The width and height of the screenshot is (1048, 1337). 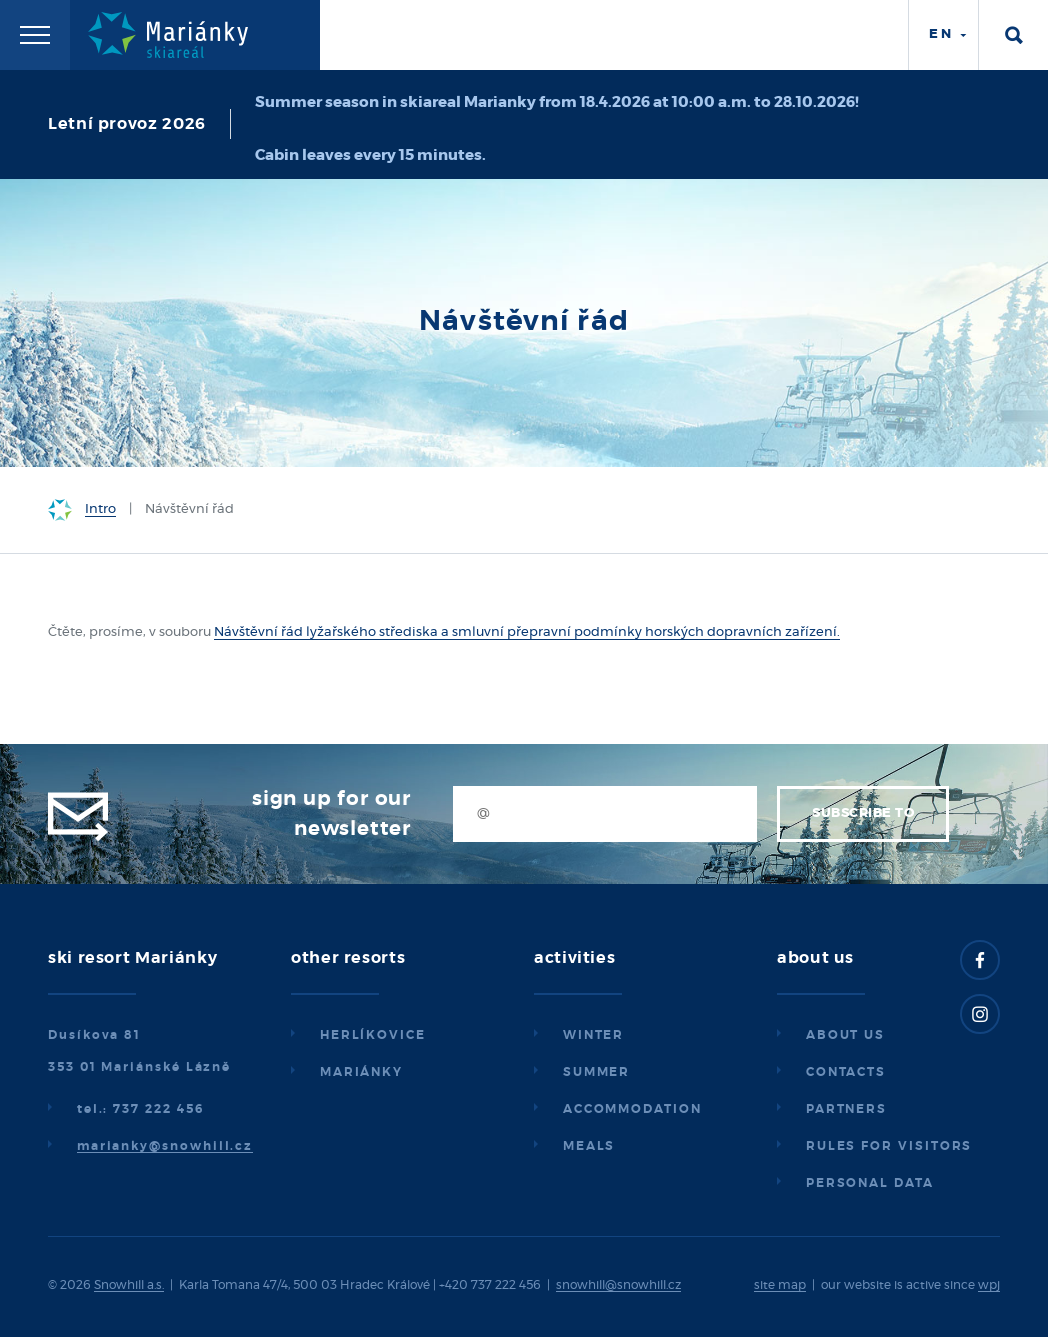 What do you see at coordinates (846, 1072) in the screenshot?
I see `Contacts` at bounding box center [846, 1072].